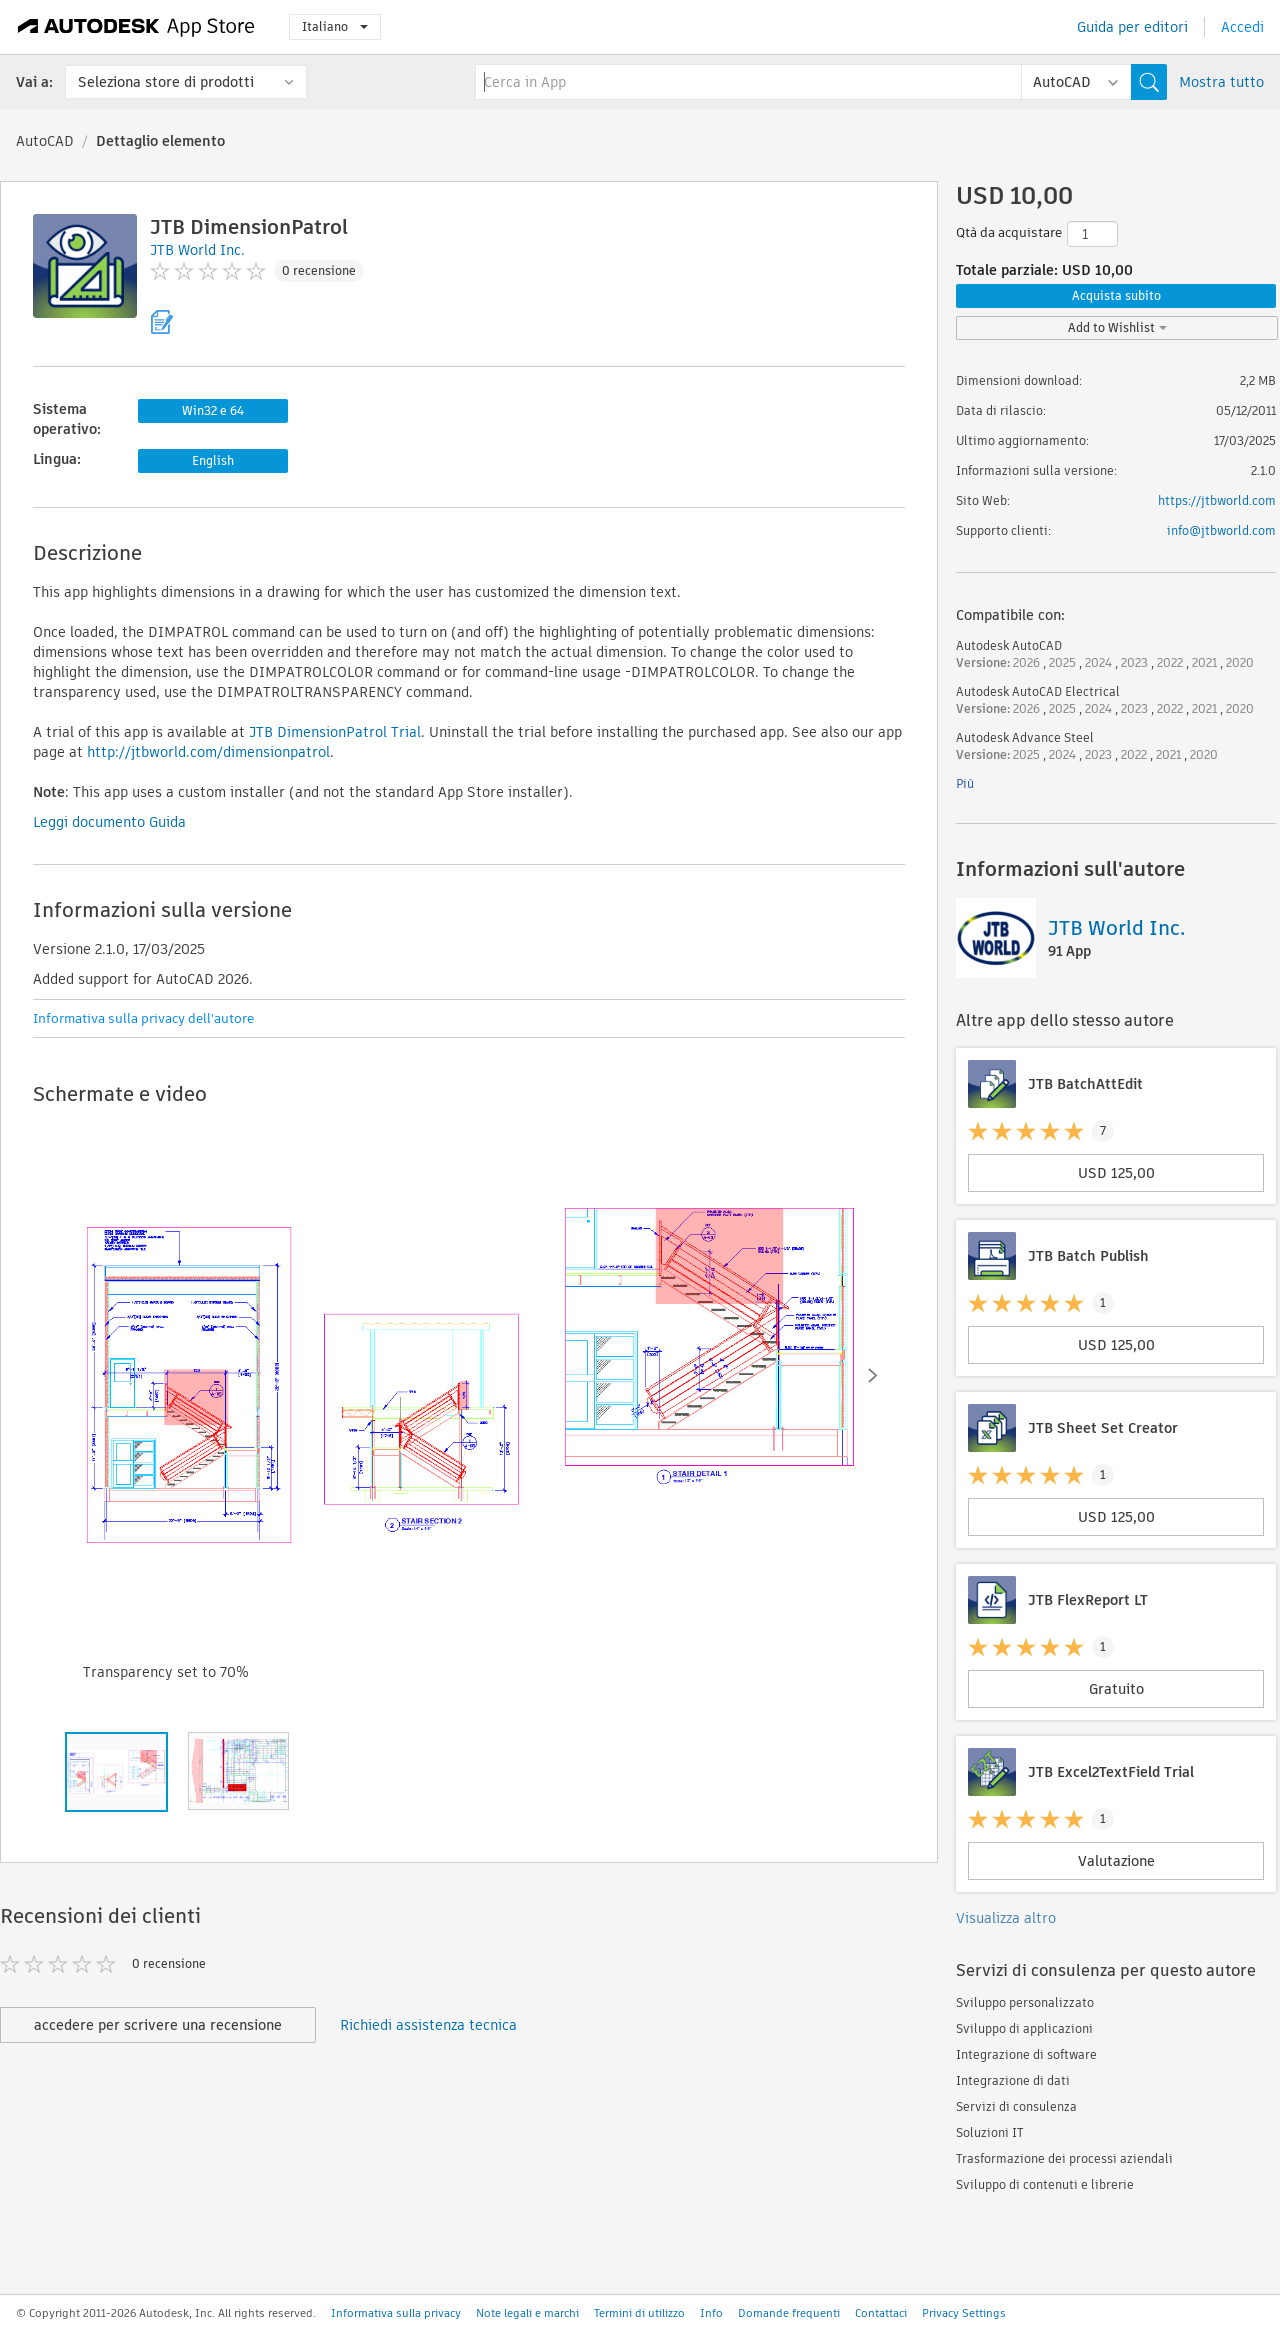 The width and height of the screenshot is (1280, 2331). Describe the element at coordinates (1221, 530) in the screenshot. I see `info@jtbworld.com` at that location.